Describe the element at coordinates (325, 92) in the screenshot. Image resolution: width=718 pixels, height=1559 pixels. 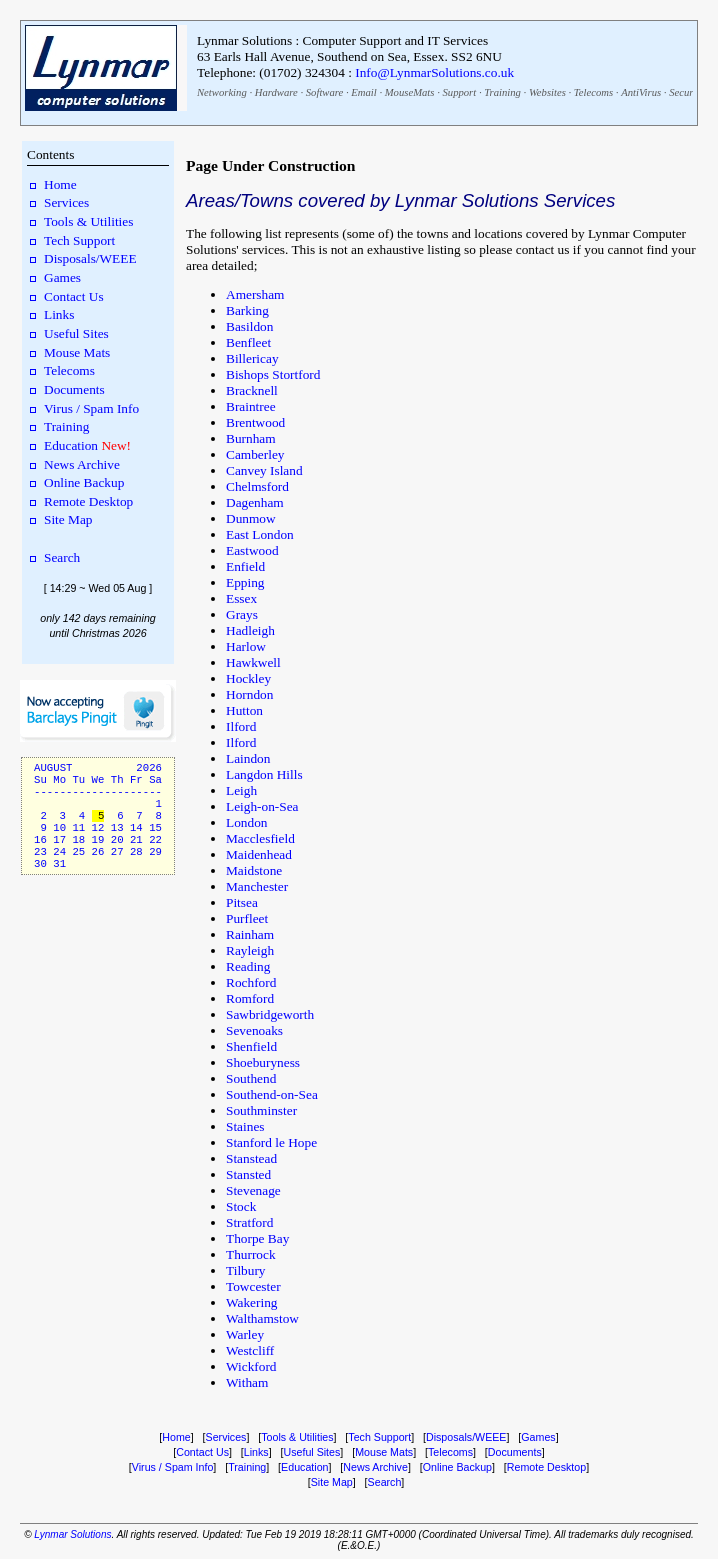
I see `Software` at that location.